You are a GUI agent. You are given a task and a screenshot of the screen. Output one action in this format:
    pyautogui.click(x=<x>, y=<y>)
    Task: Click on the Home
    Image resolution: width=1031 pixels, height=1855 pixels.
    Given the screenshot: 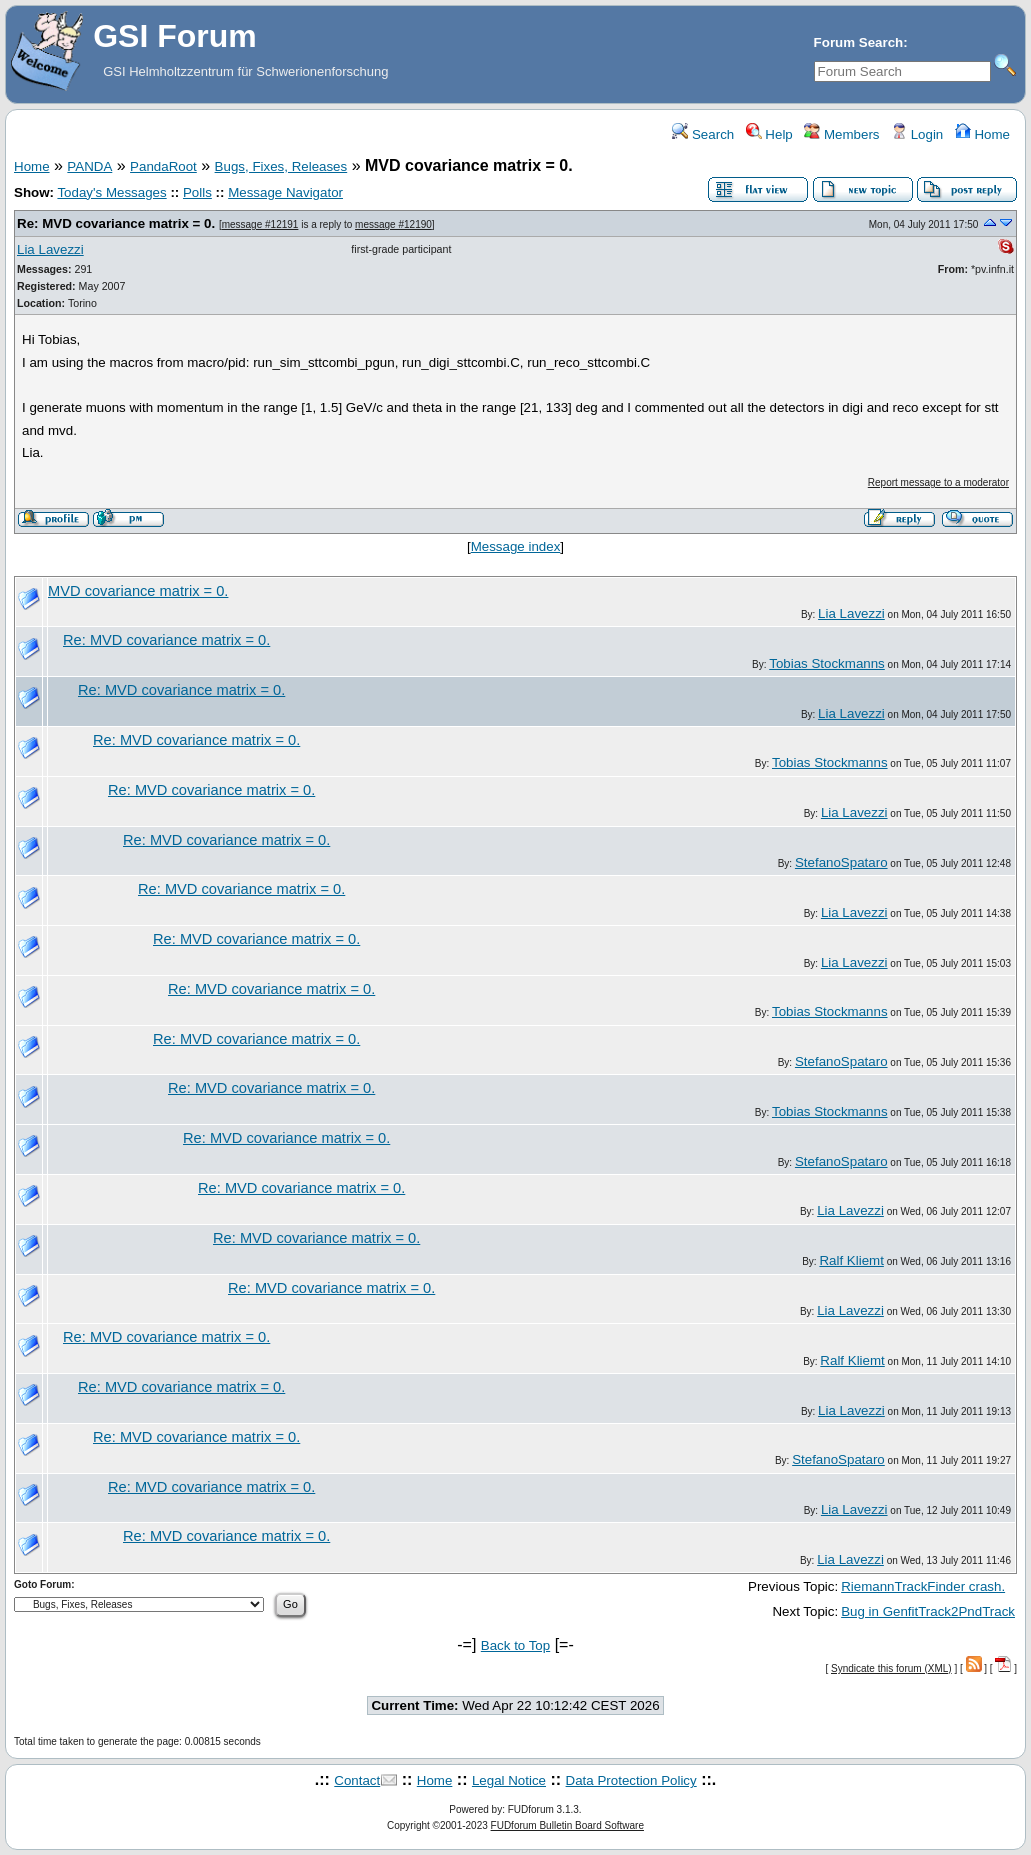 What is the action you would take?
    pyautogui.click(x=982, y=134)
    